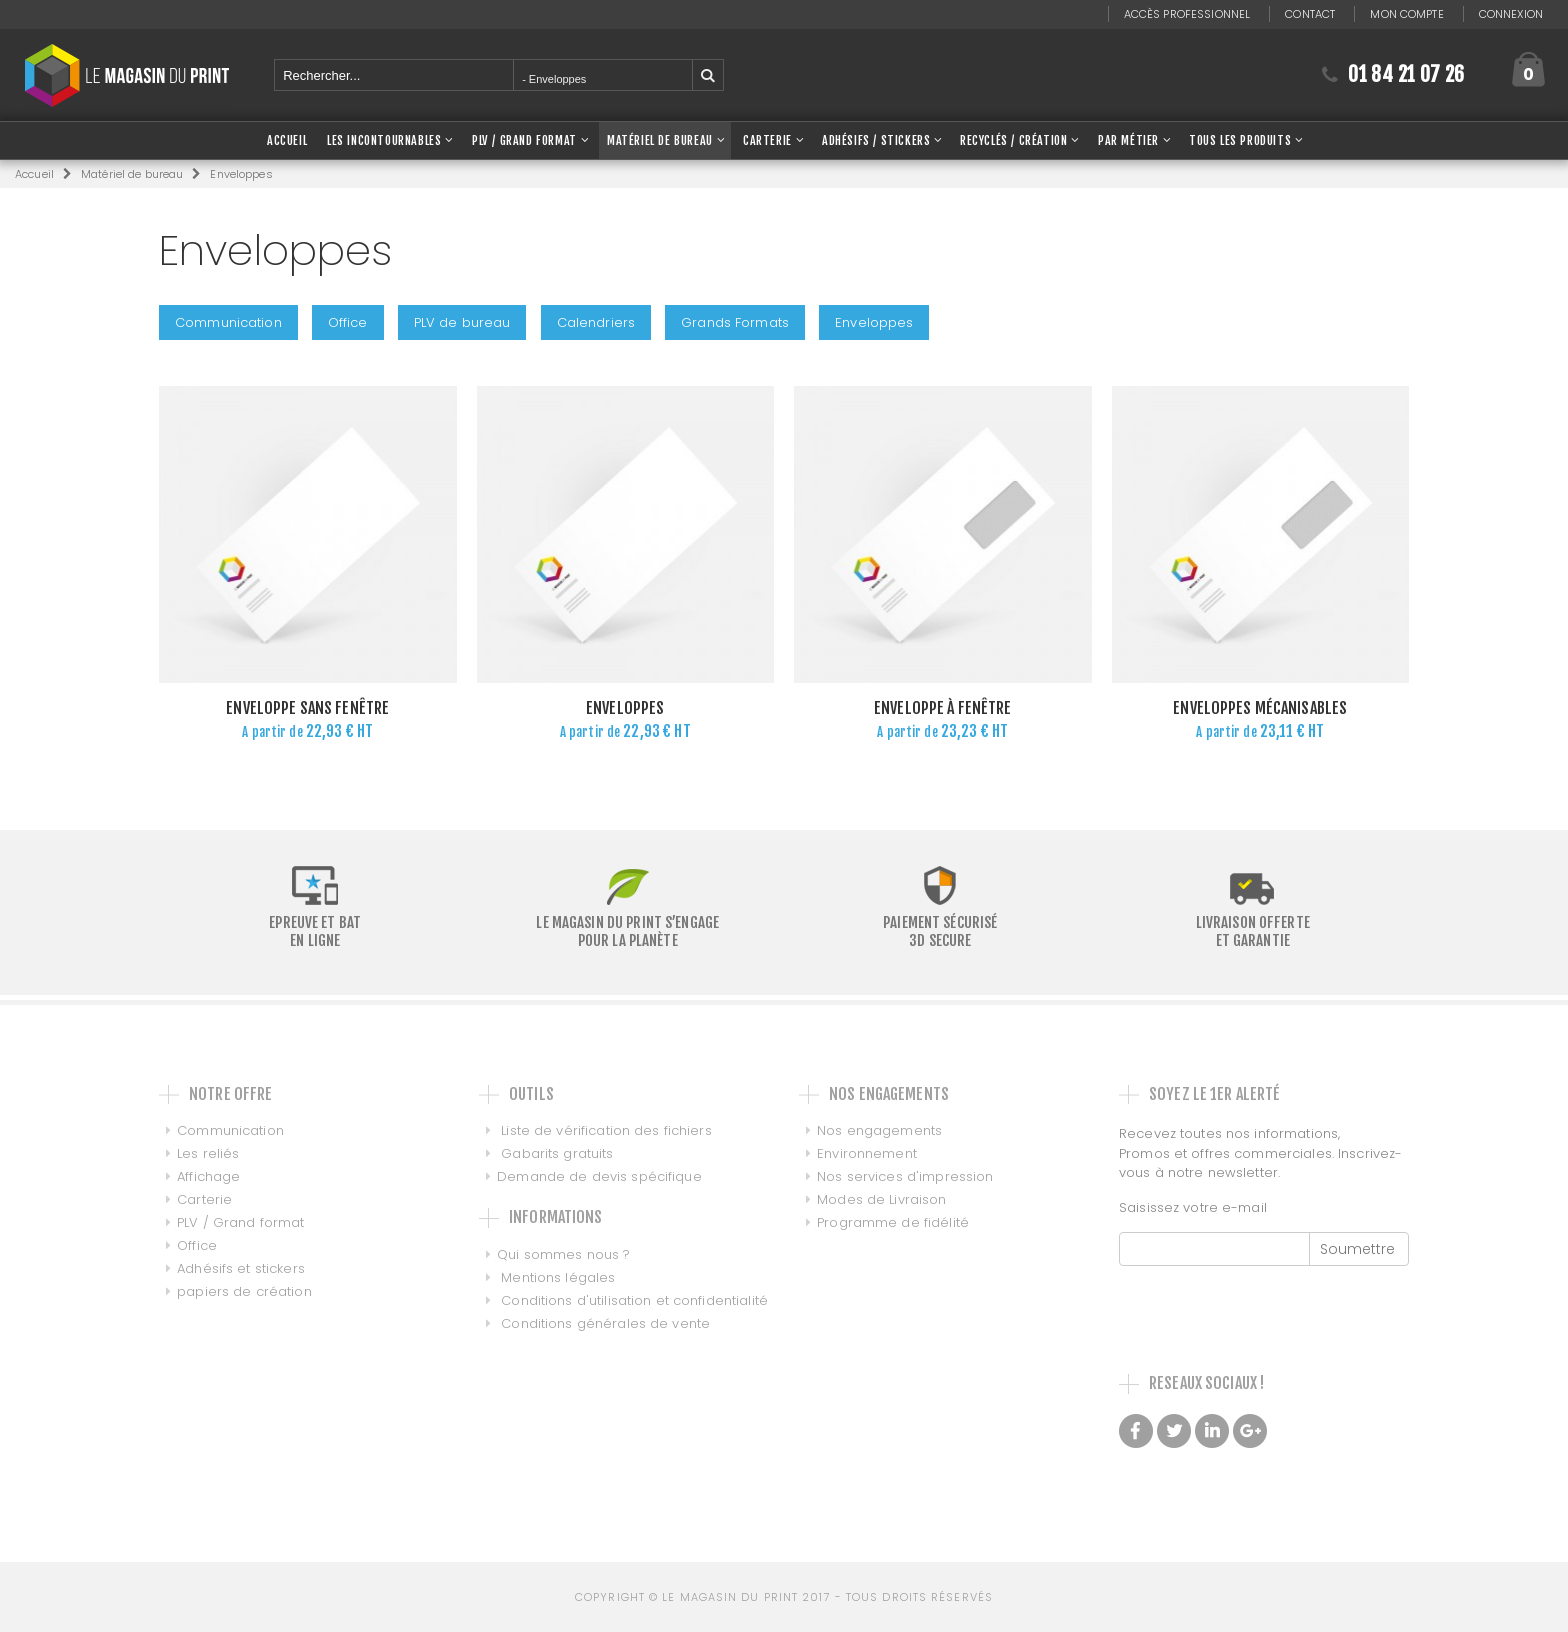 The width and height of the screenshot is (1568, 1632). Describe the element at coordinates (1013, 140) in the screenshot. I see `Recyclés / Création` at that location.